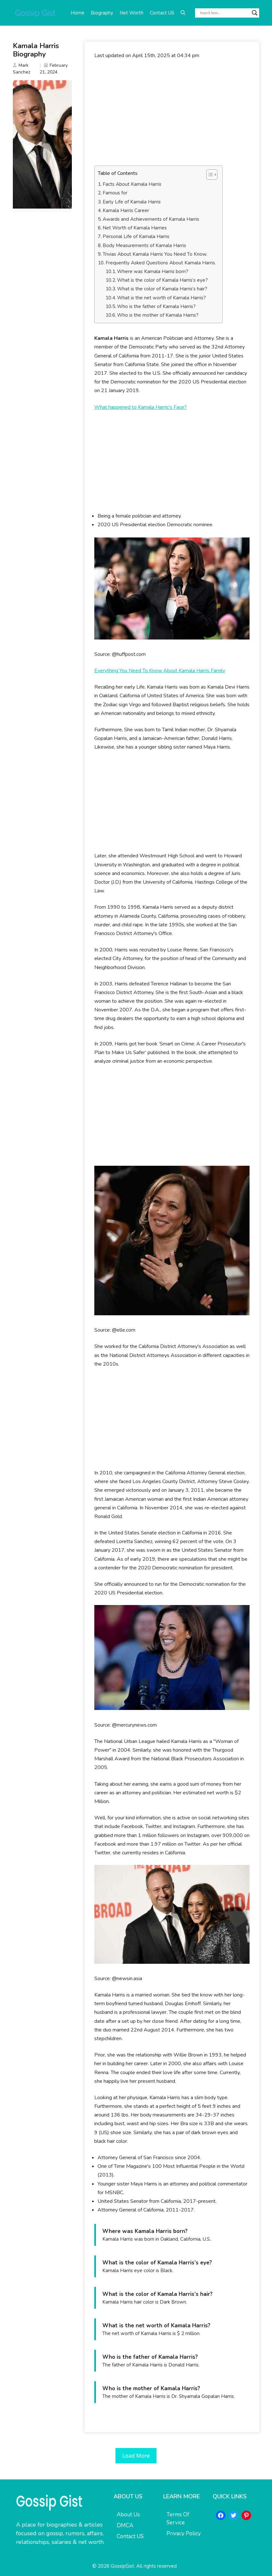 The width and height of the screenshot is (272, 2576). I want to click on Load More, so click(136, 2455).